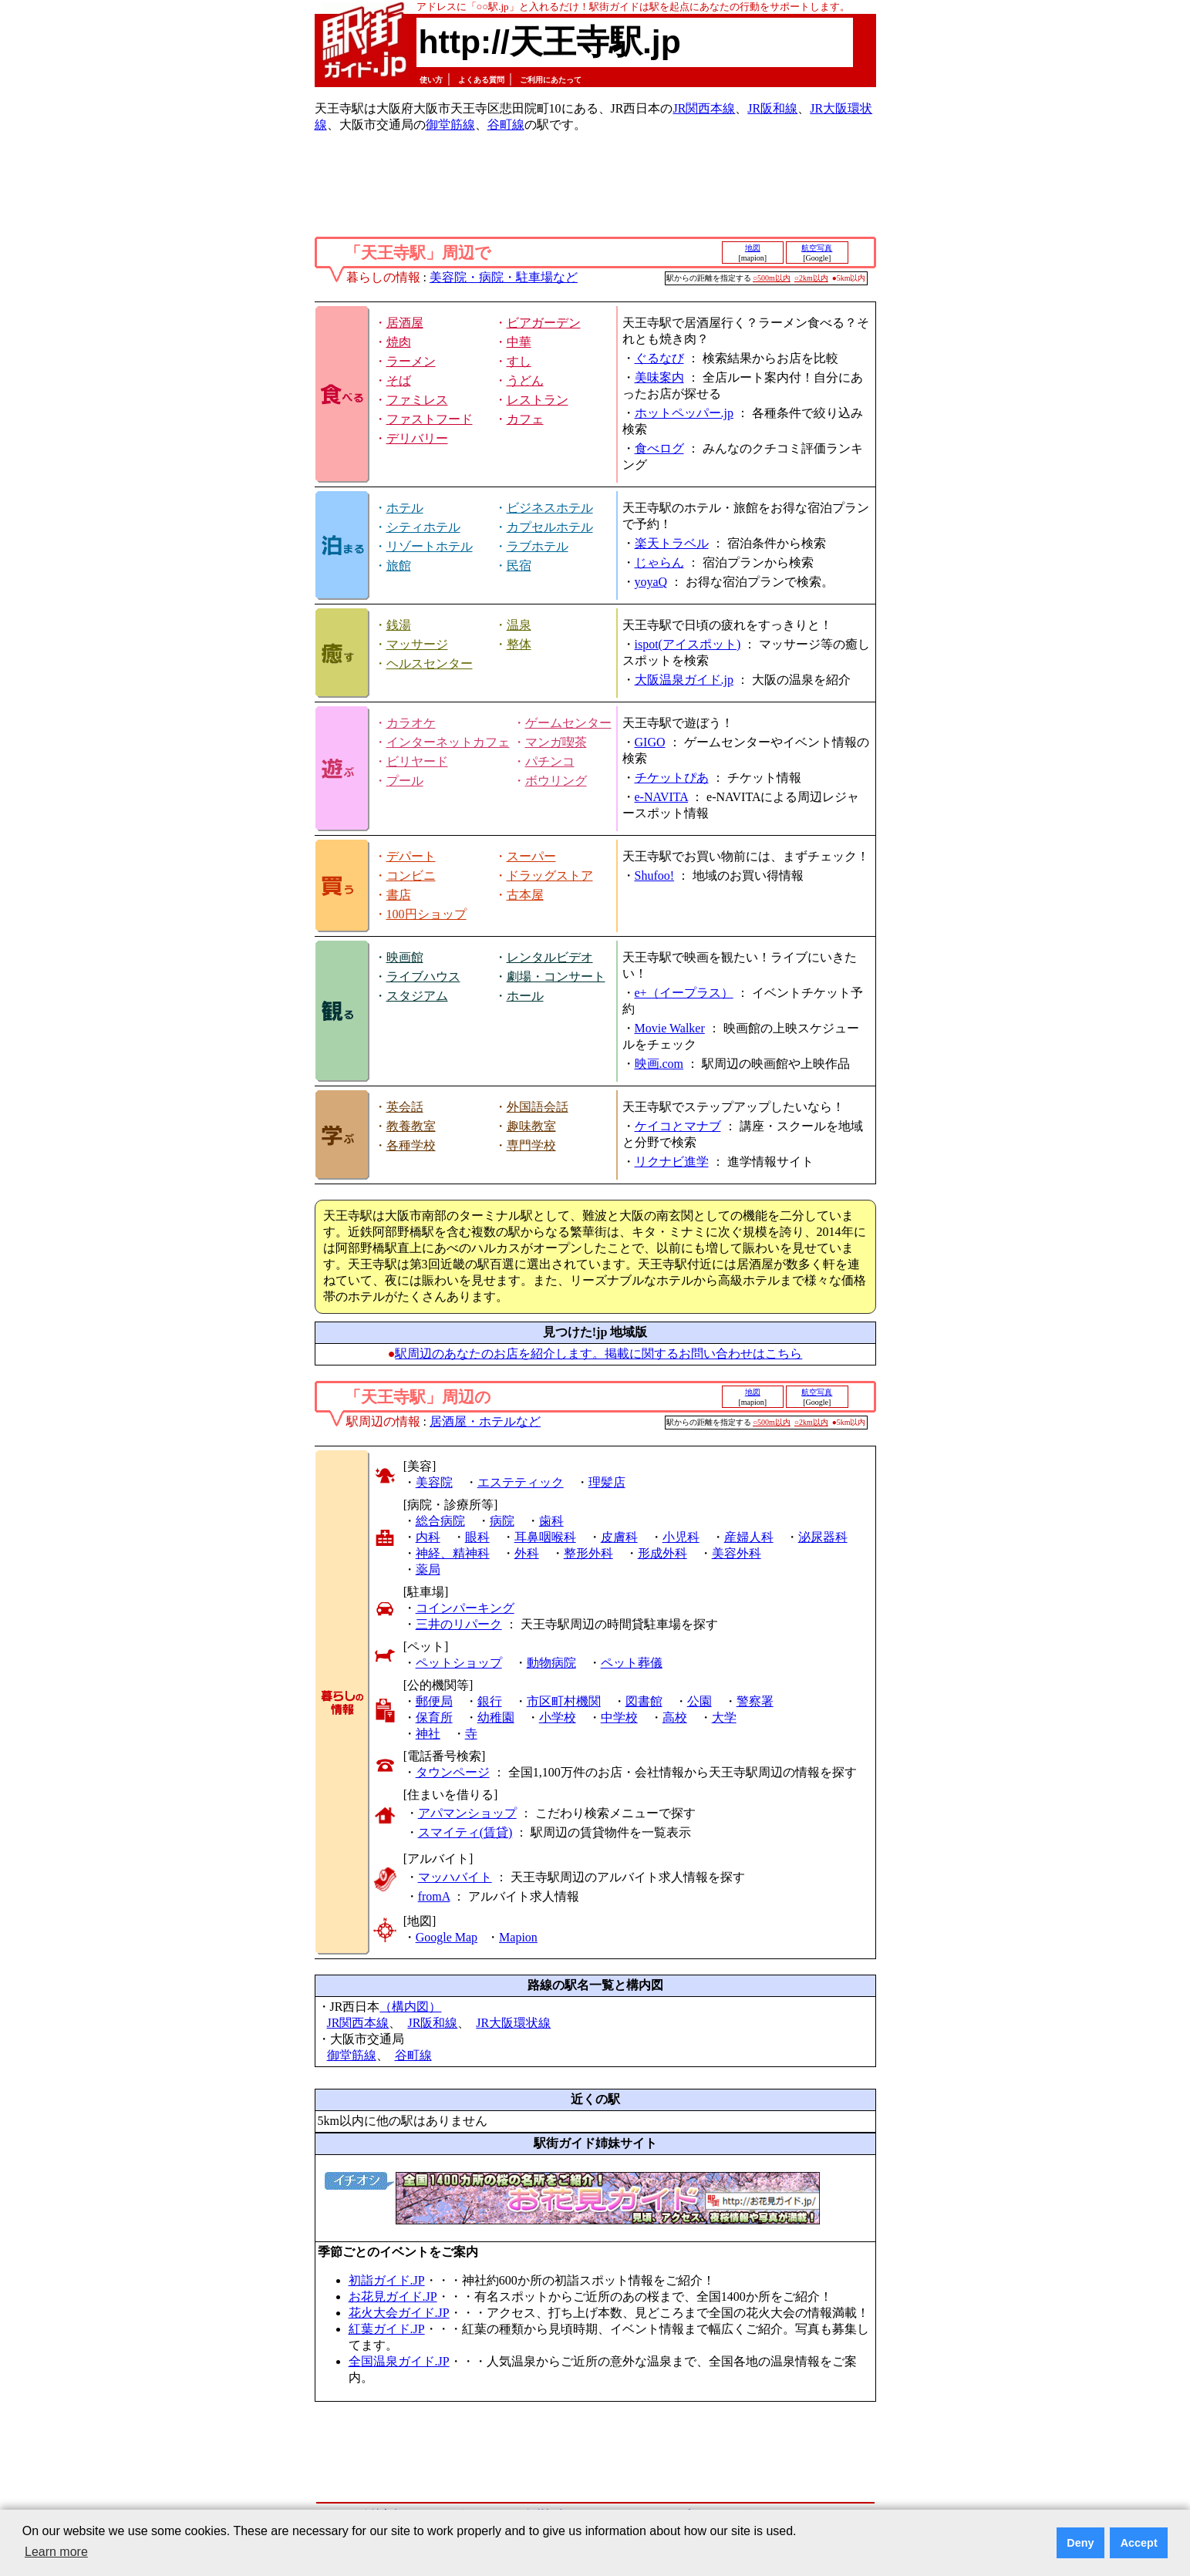 The width and height of the screenshot is (1190, 2576). Describe the element at coordinates (485, 1421) in the screenshot. I see `居酒屋・ホテルなど` at that location.